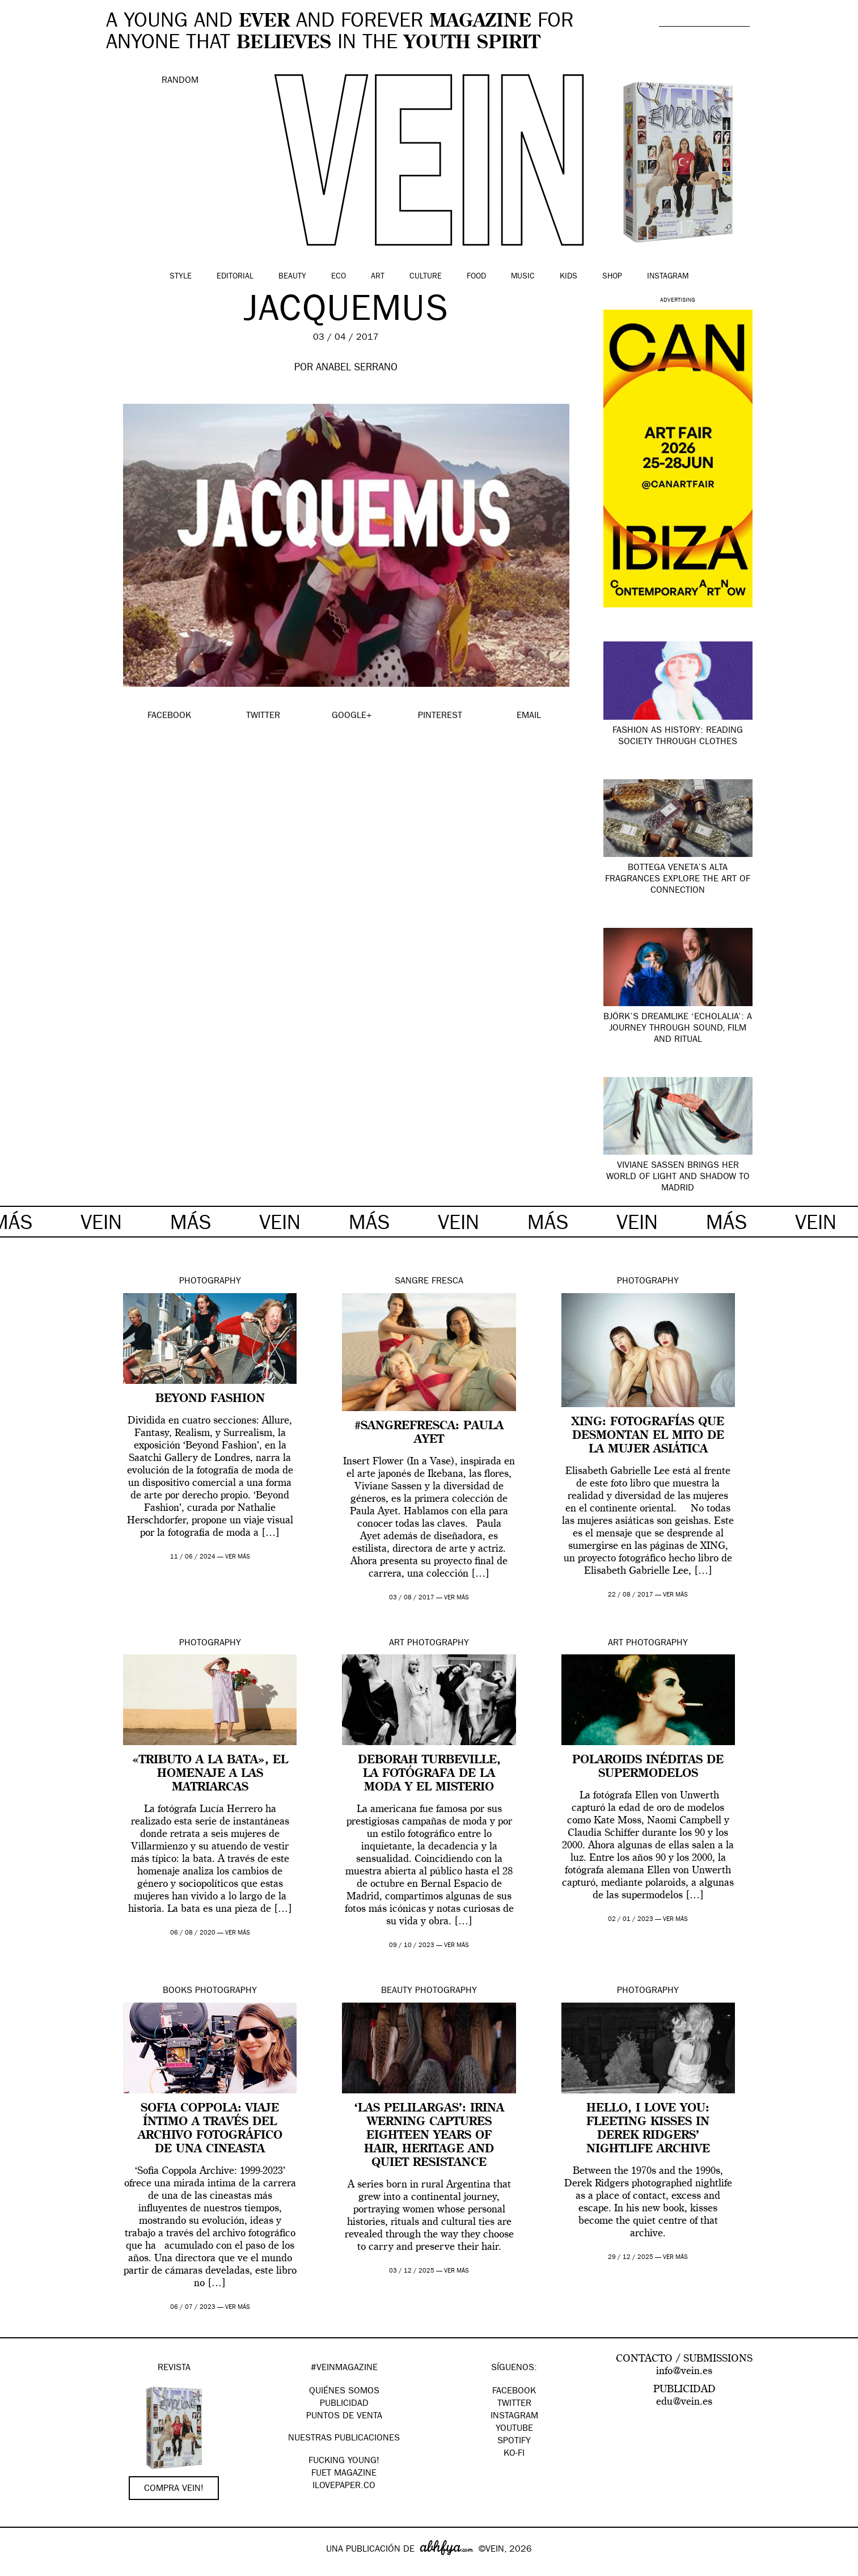 This screenshot has width=858, height=2576. I want to click on Fucking Young!, so click(343, 2461).